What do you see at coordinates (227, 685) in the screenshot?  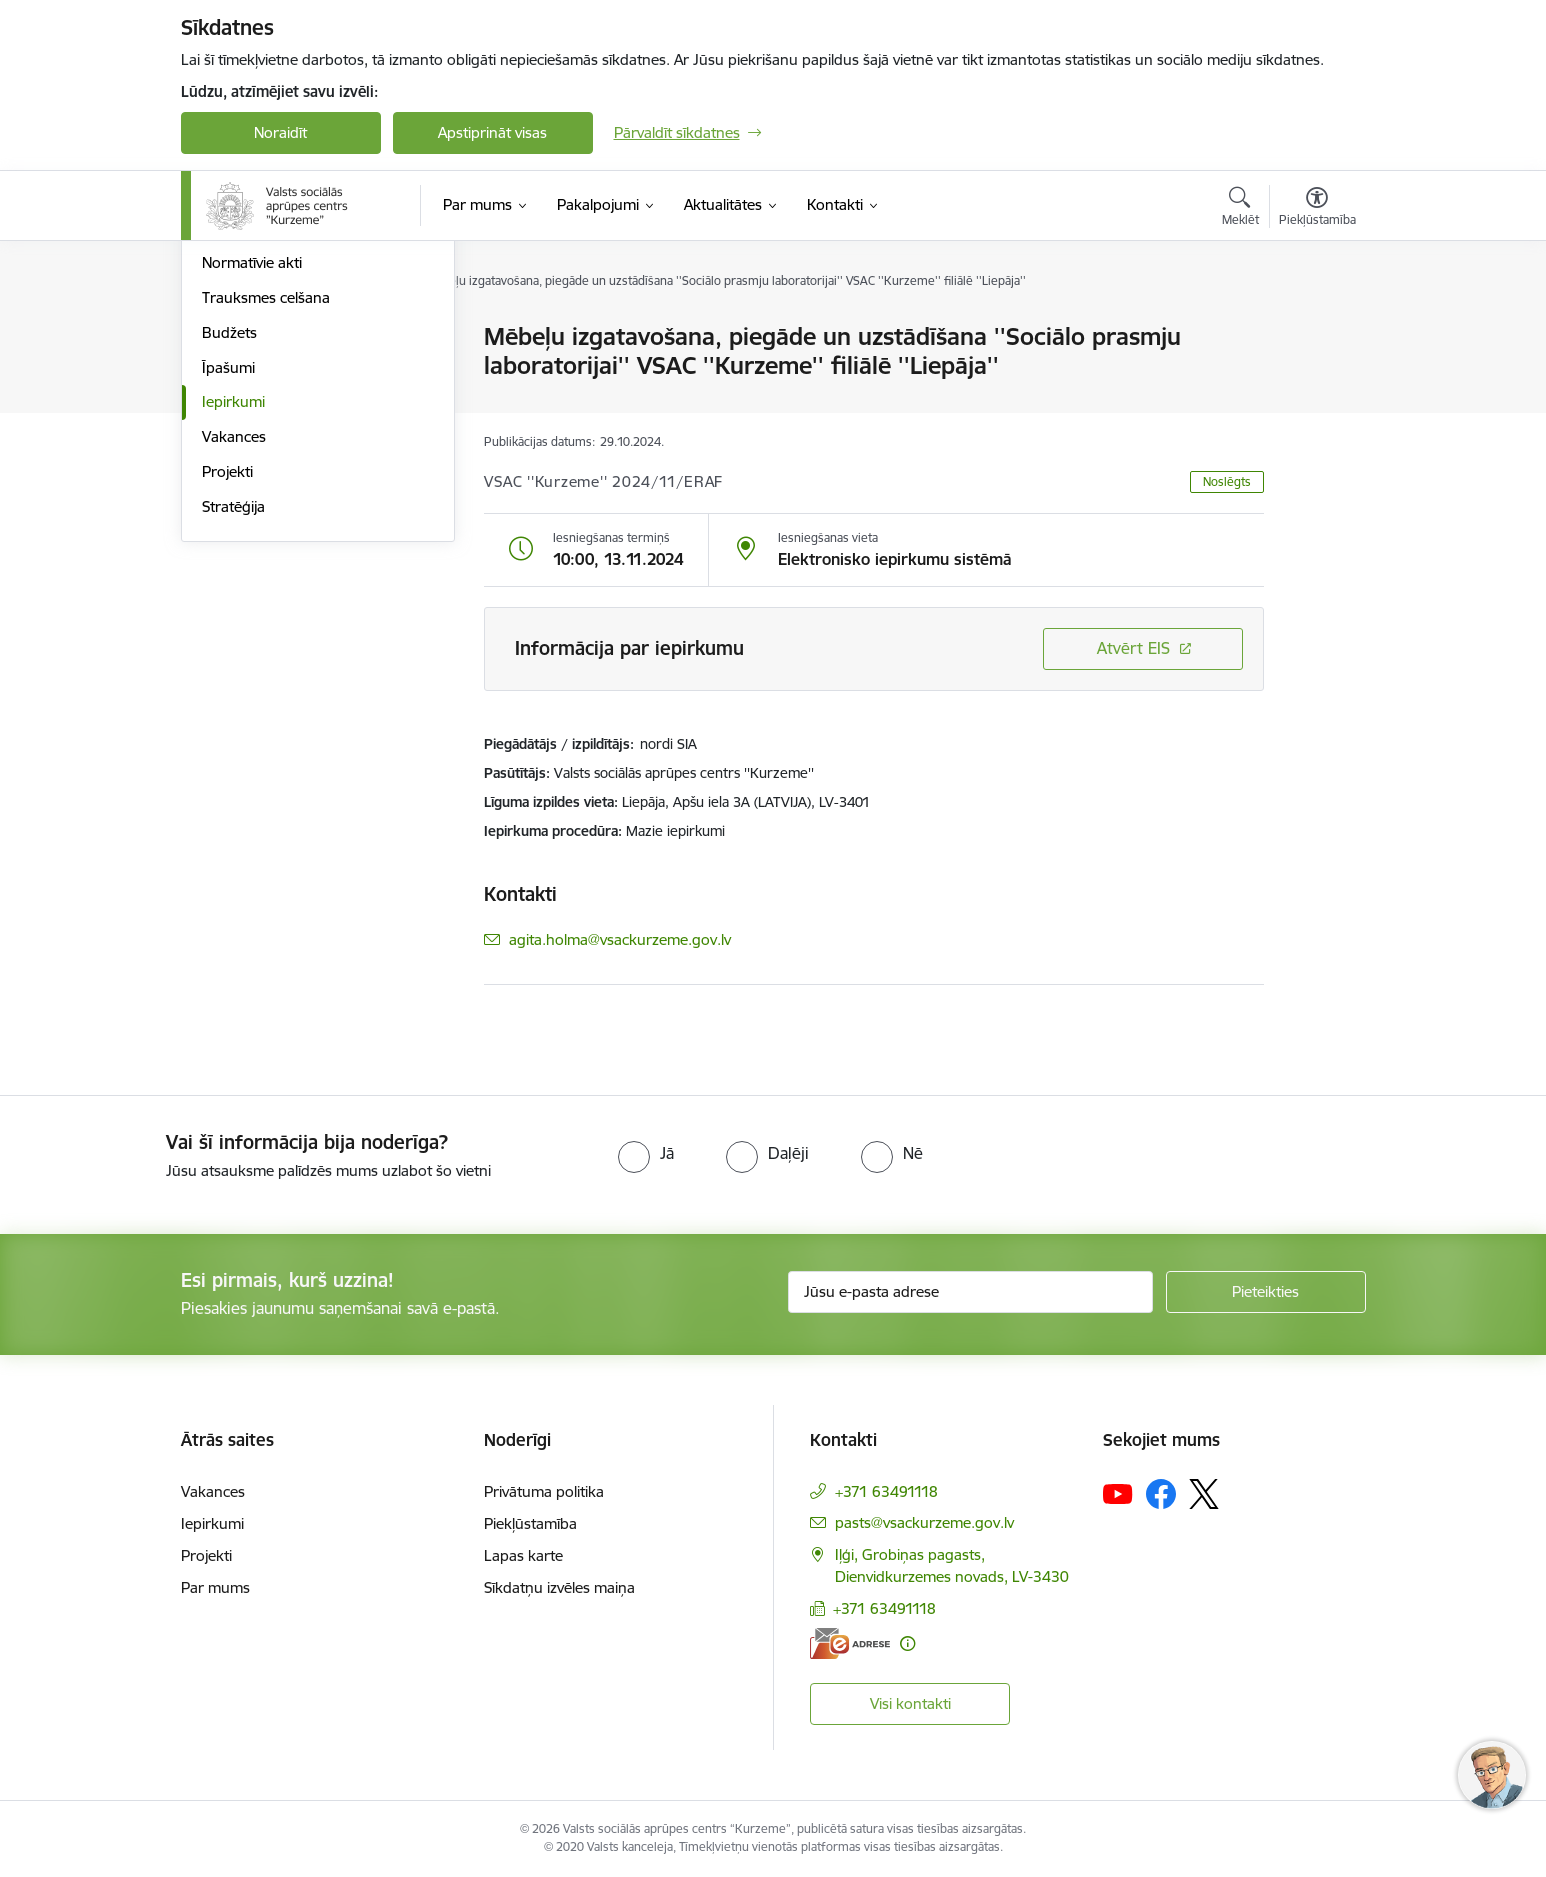 I see `Projekti` at bounding box center [227, 685].